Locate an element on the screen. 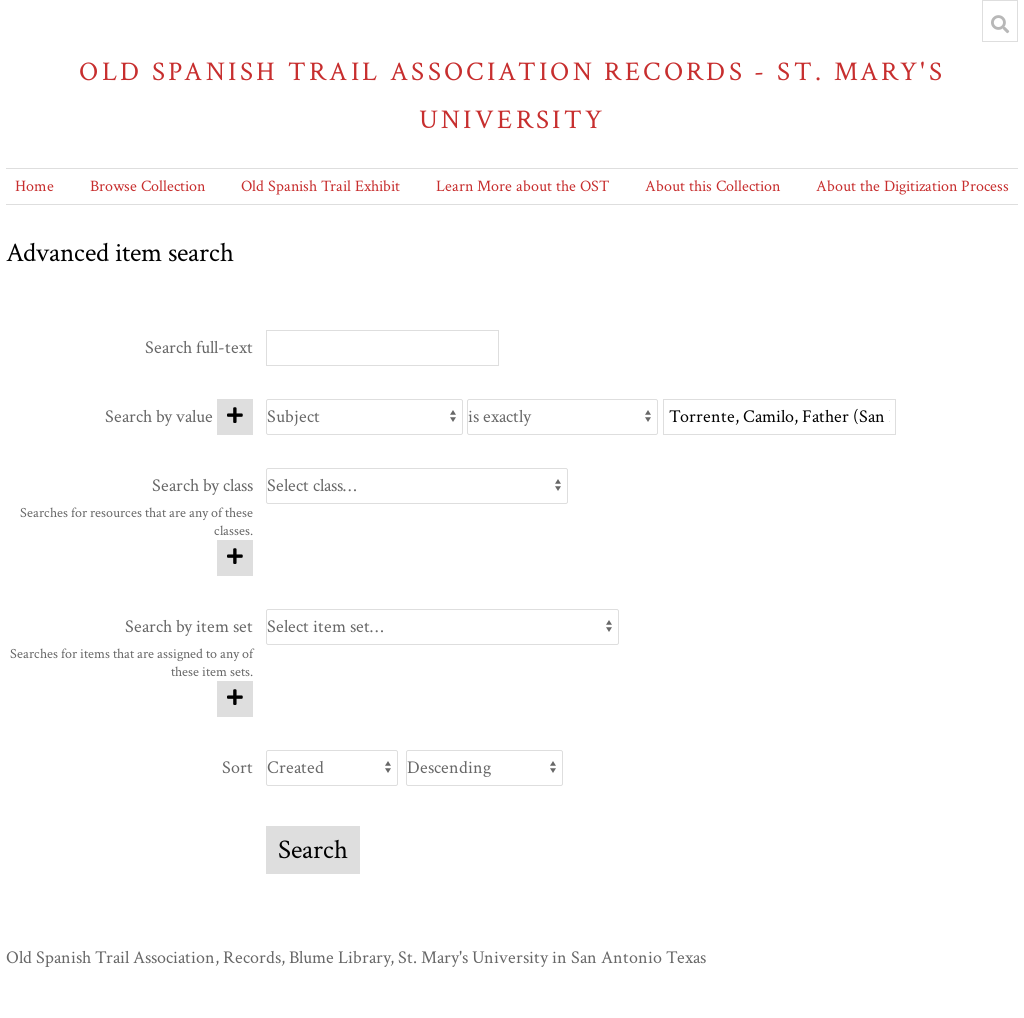  [Query text] is located at coordinates (779, 417).